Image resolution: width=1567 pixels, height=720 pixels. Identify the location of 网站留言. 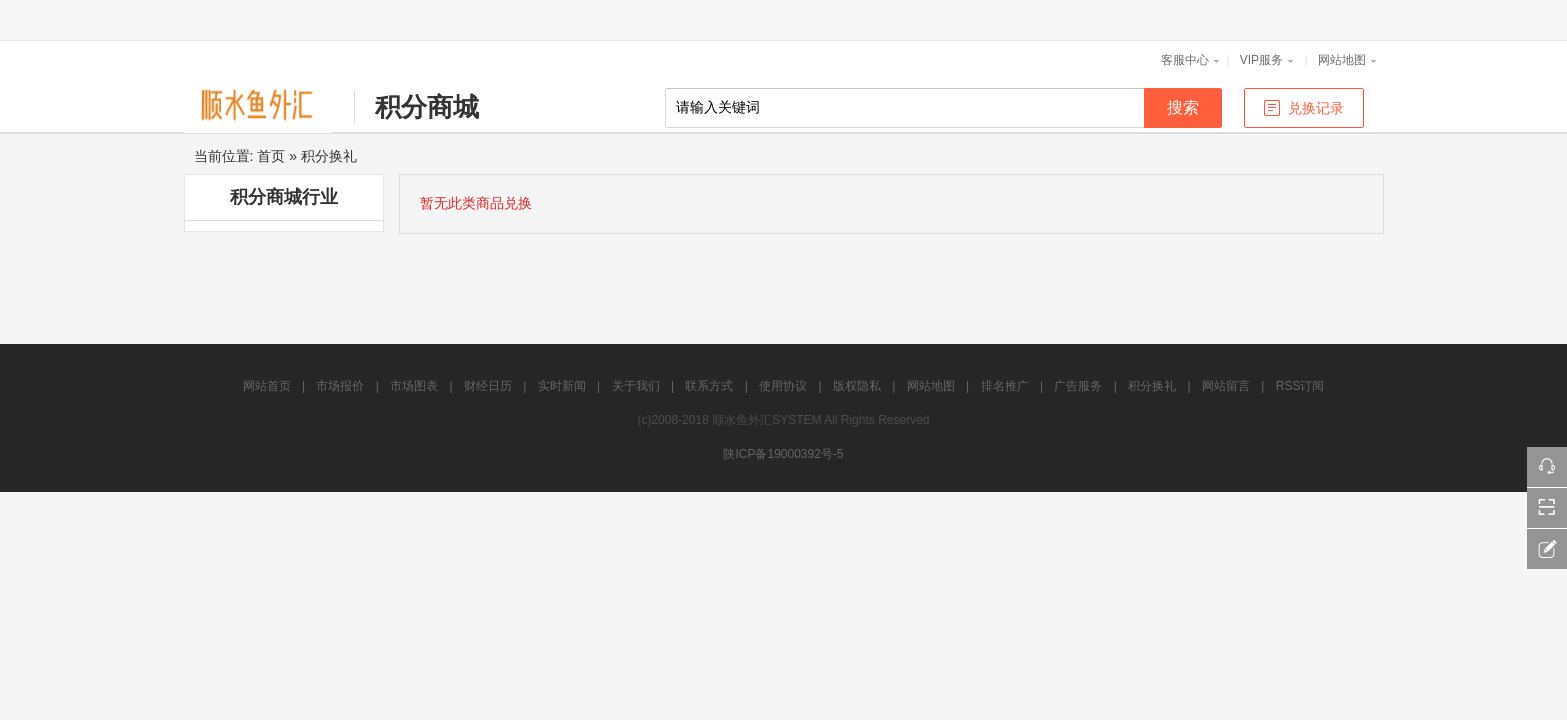
(1226, 386).